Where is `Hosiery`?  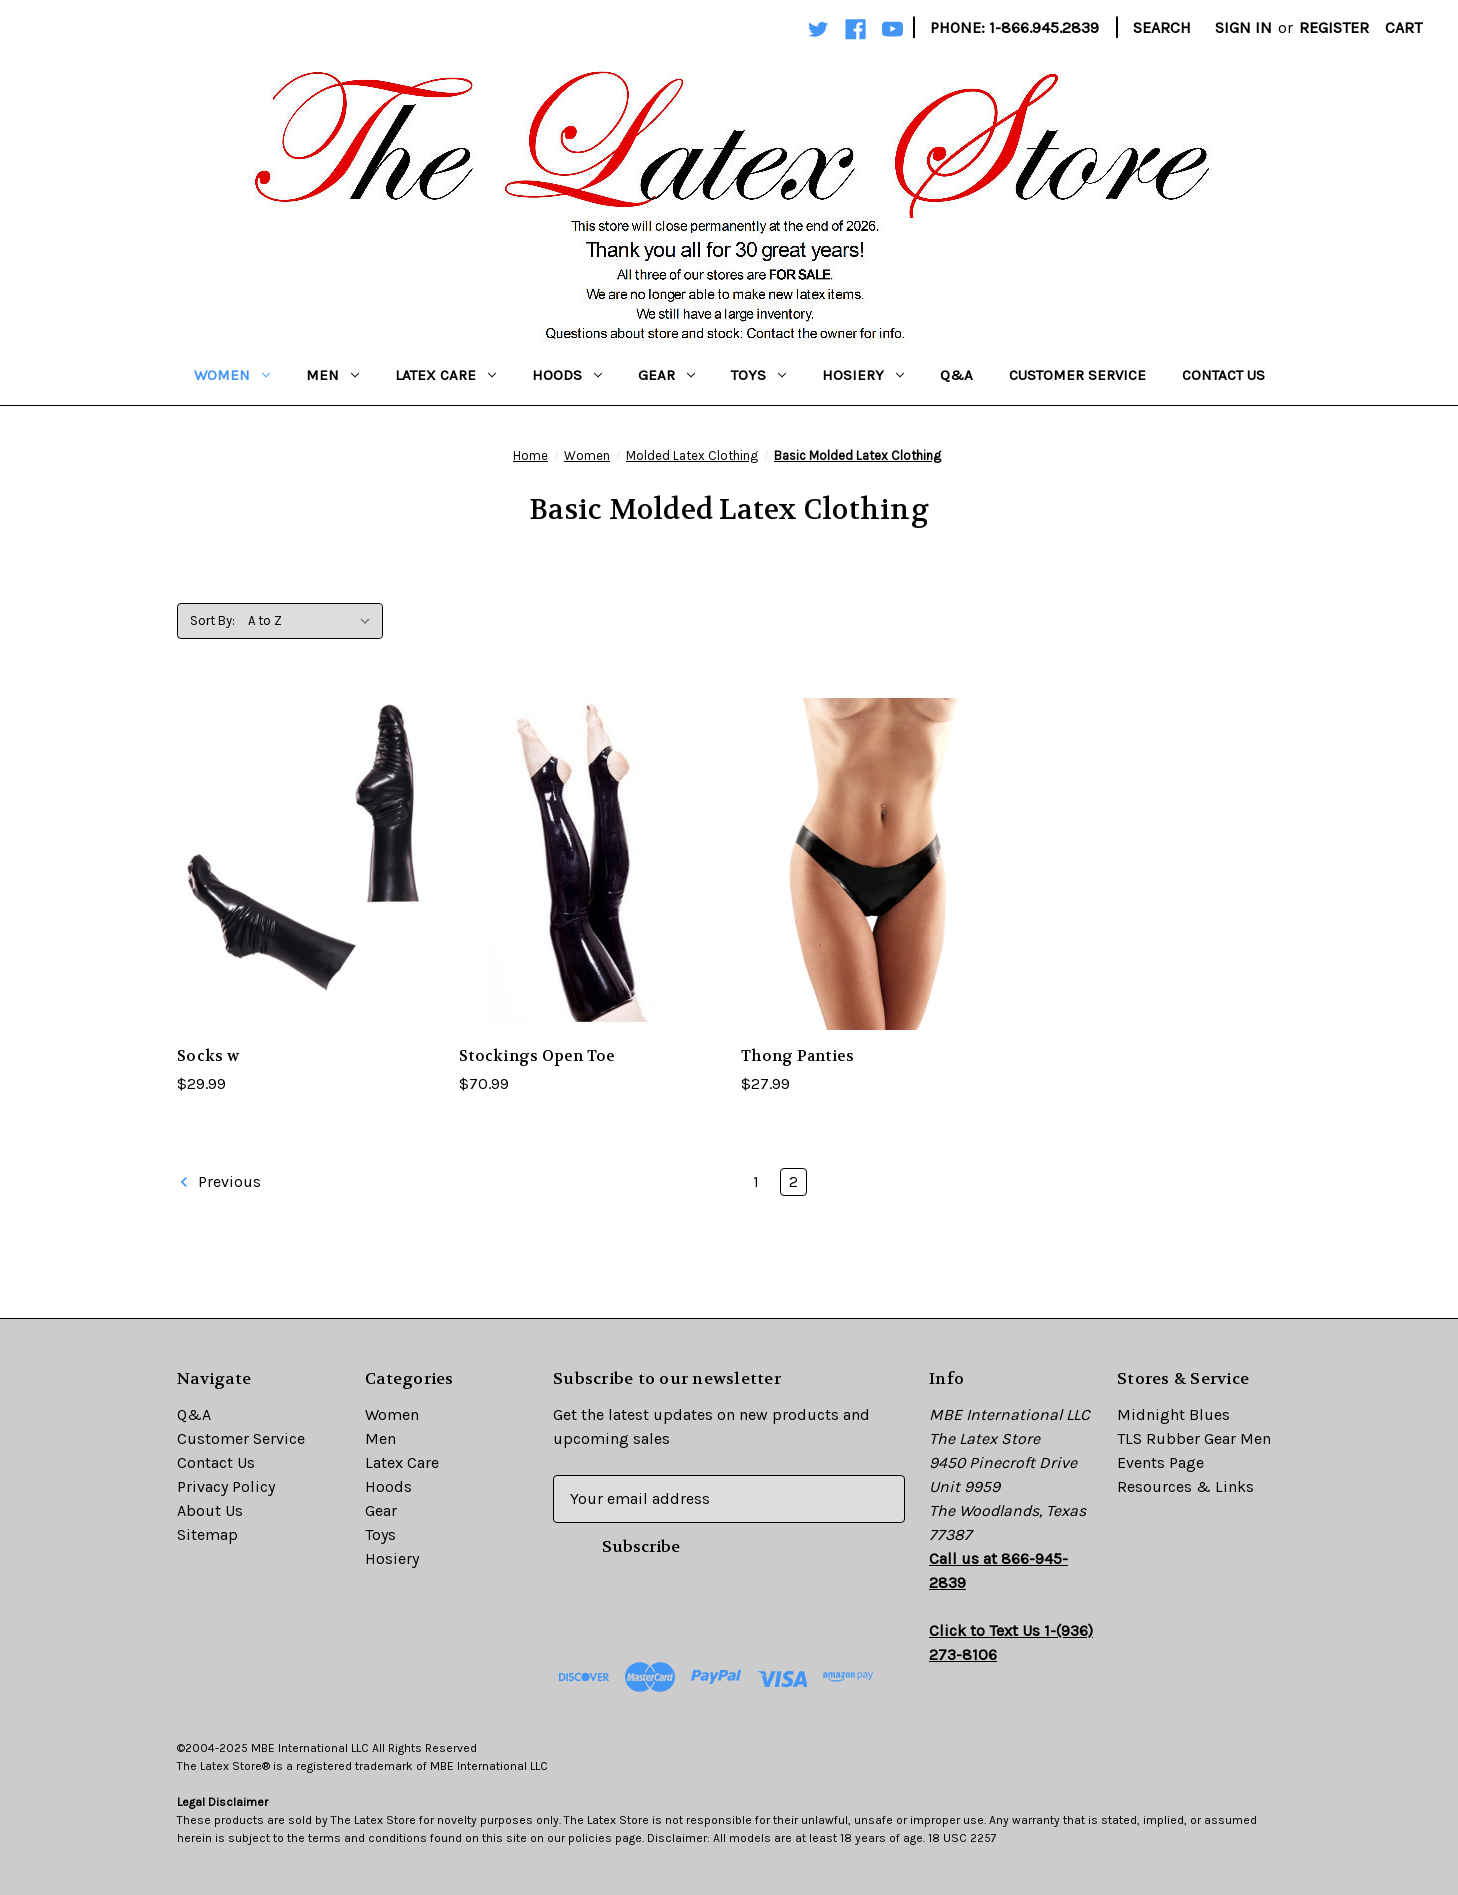 Hosiery is located at coordinates (863, 375).